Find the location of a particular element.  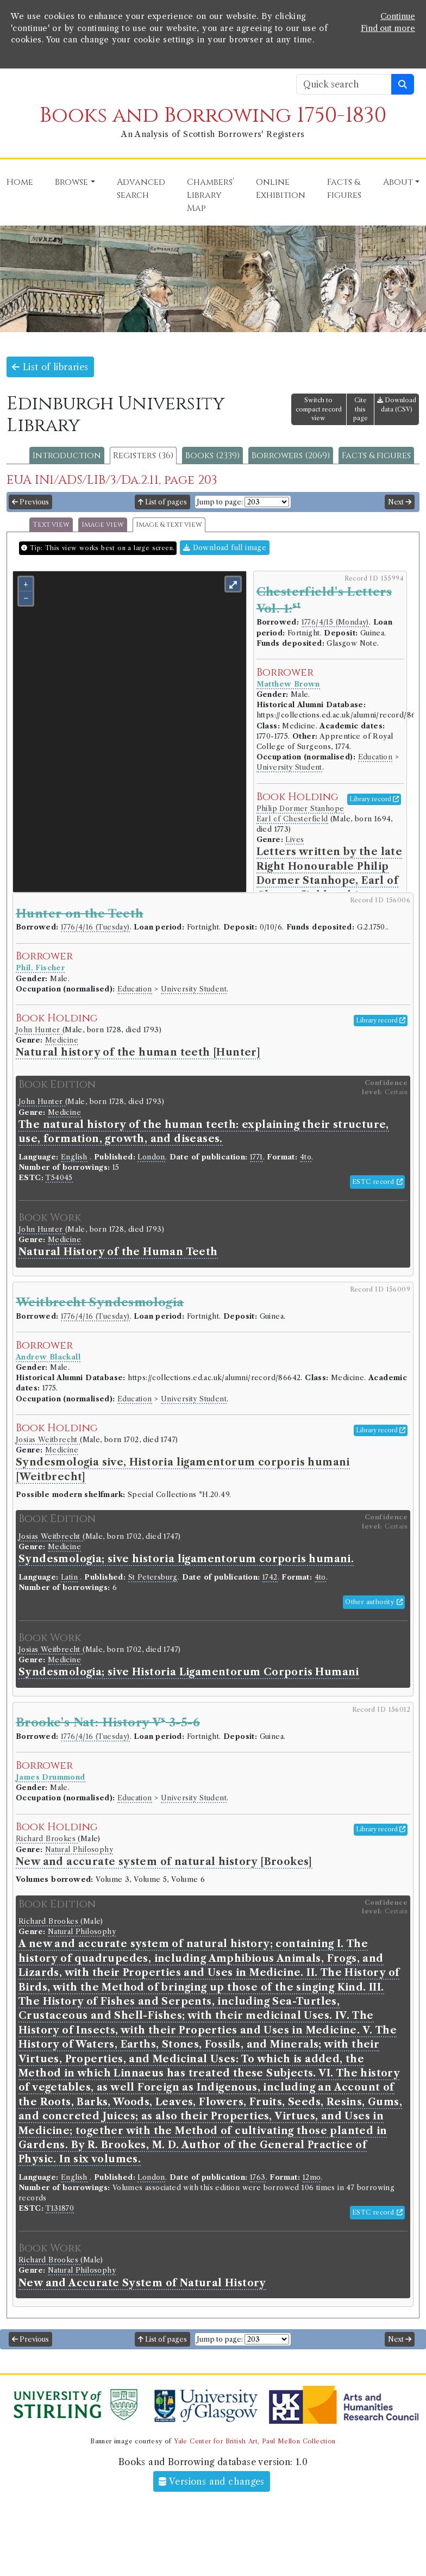

Versions and changes is located at coordinates (212, 2481).